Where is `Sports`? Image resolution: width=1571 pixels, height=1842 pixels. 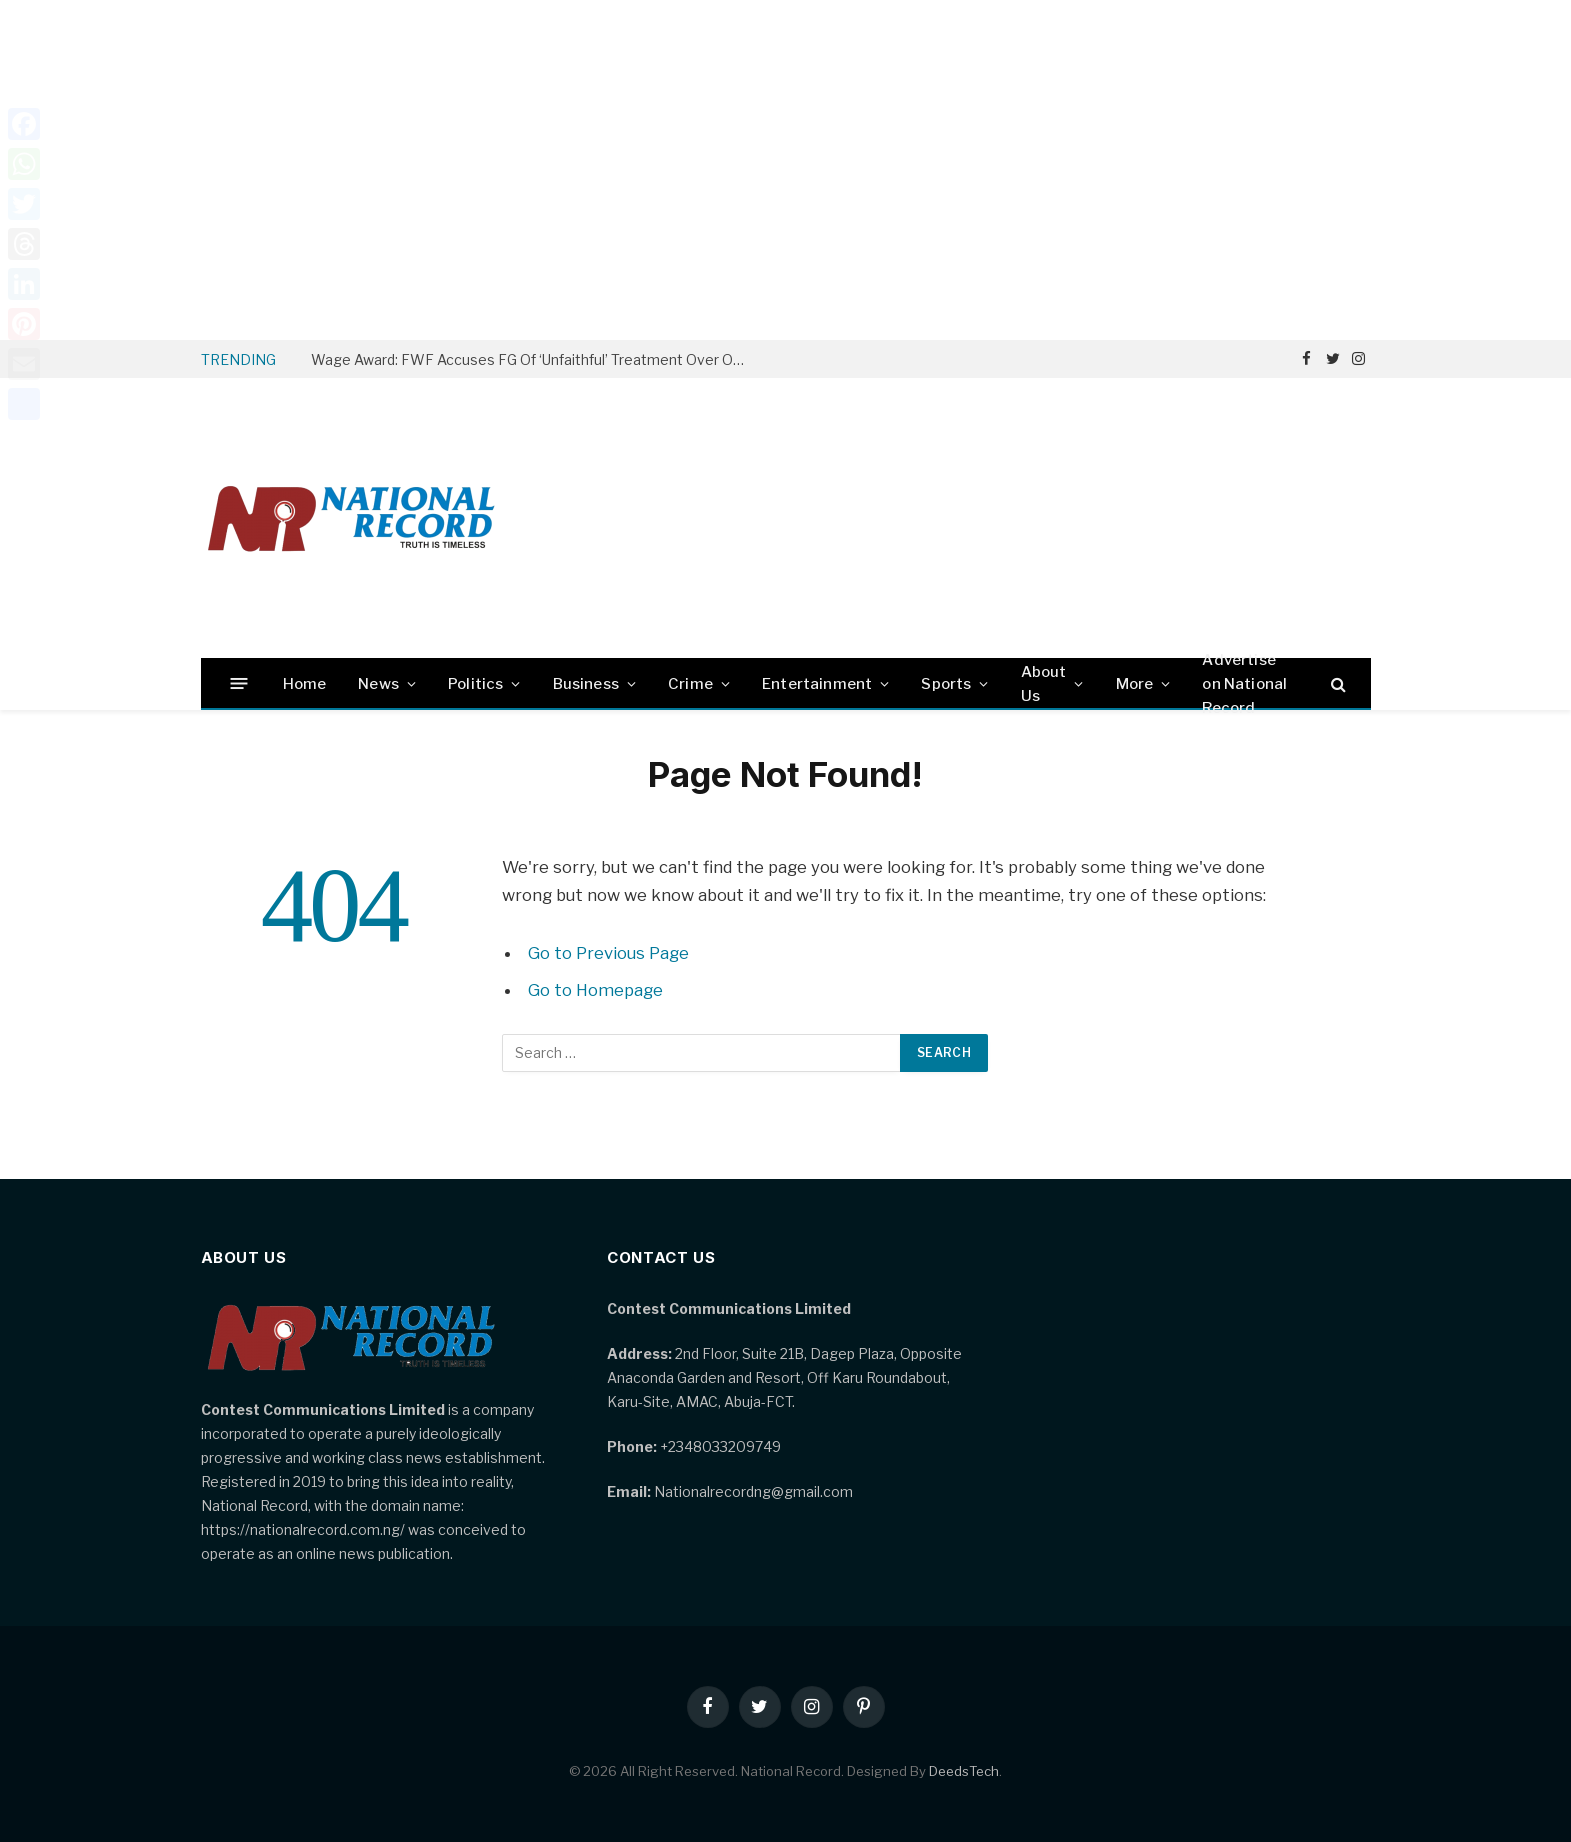
Sports is located at coordinates (946, 684).